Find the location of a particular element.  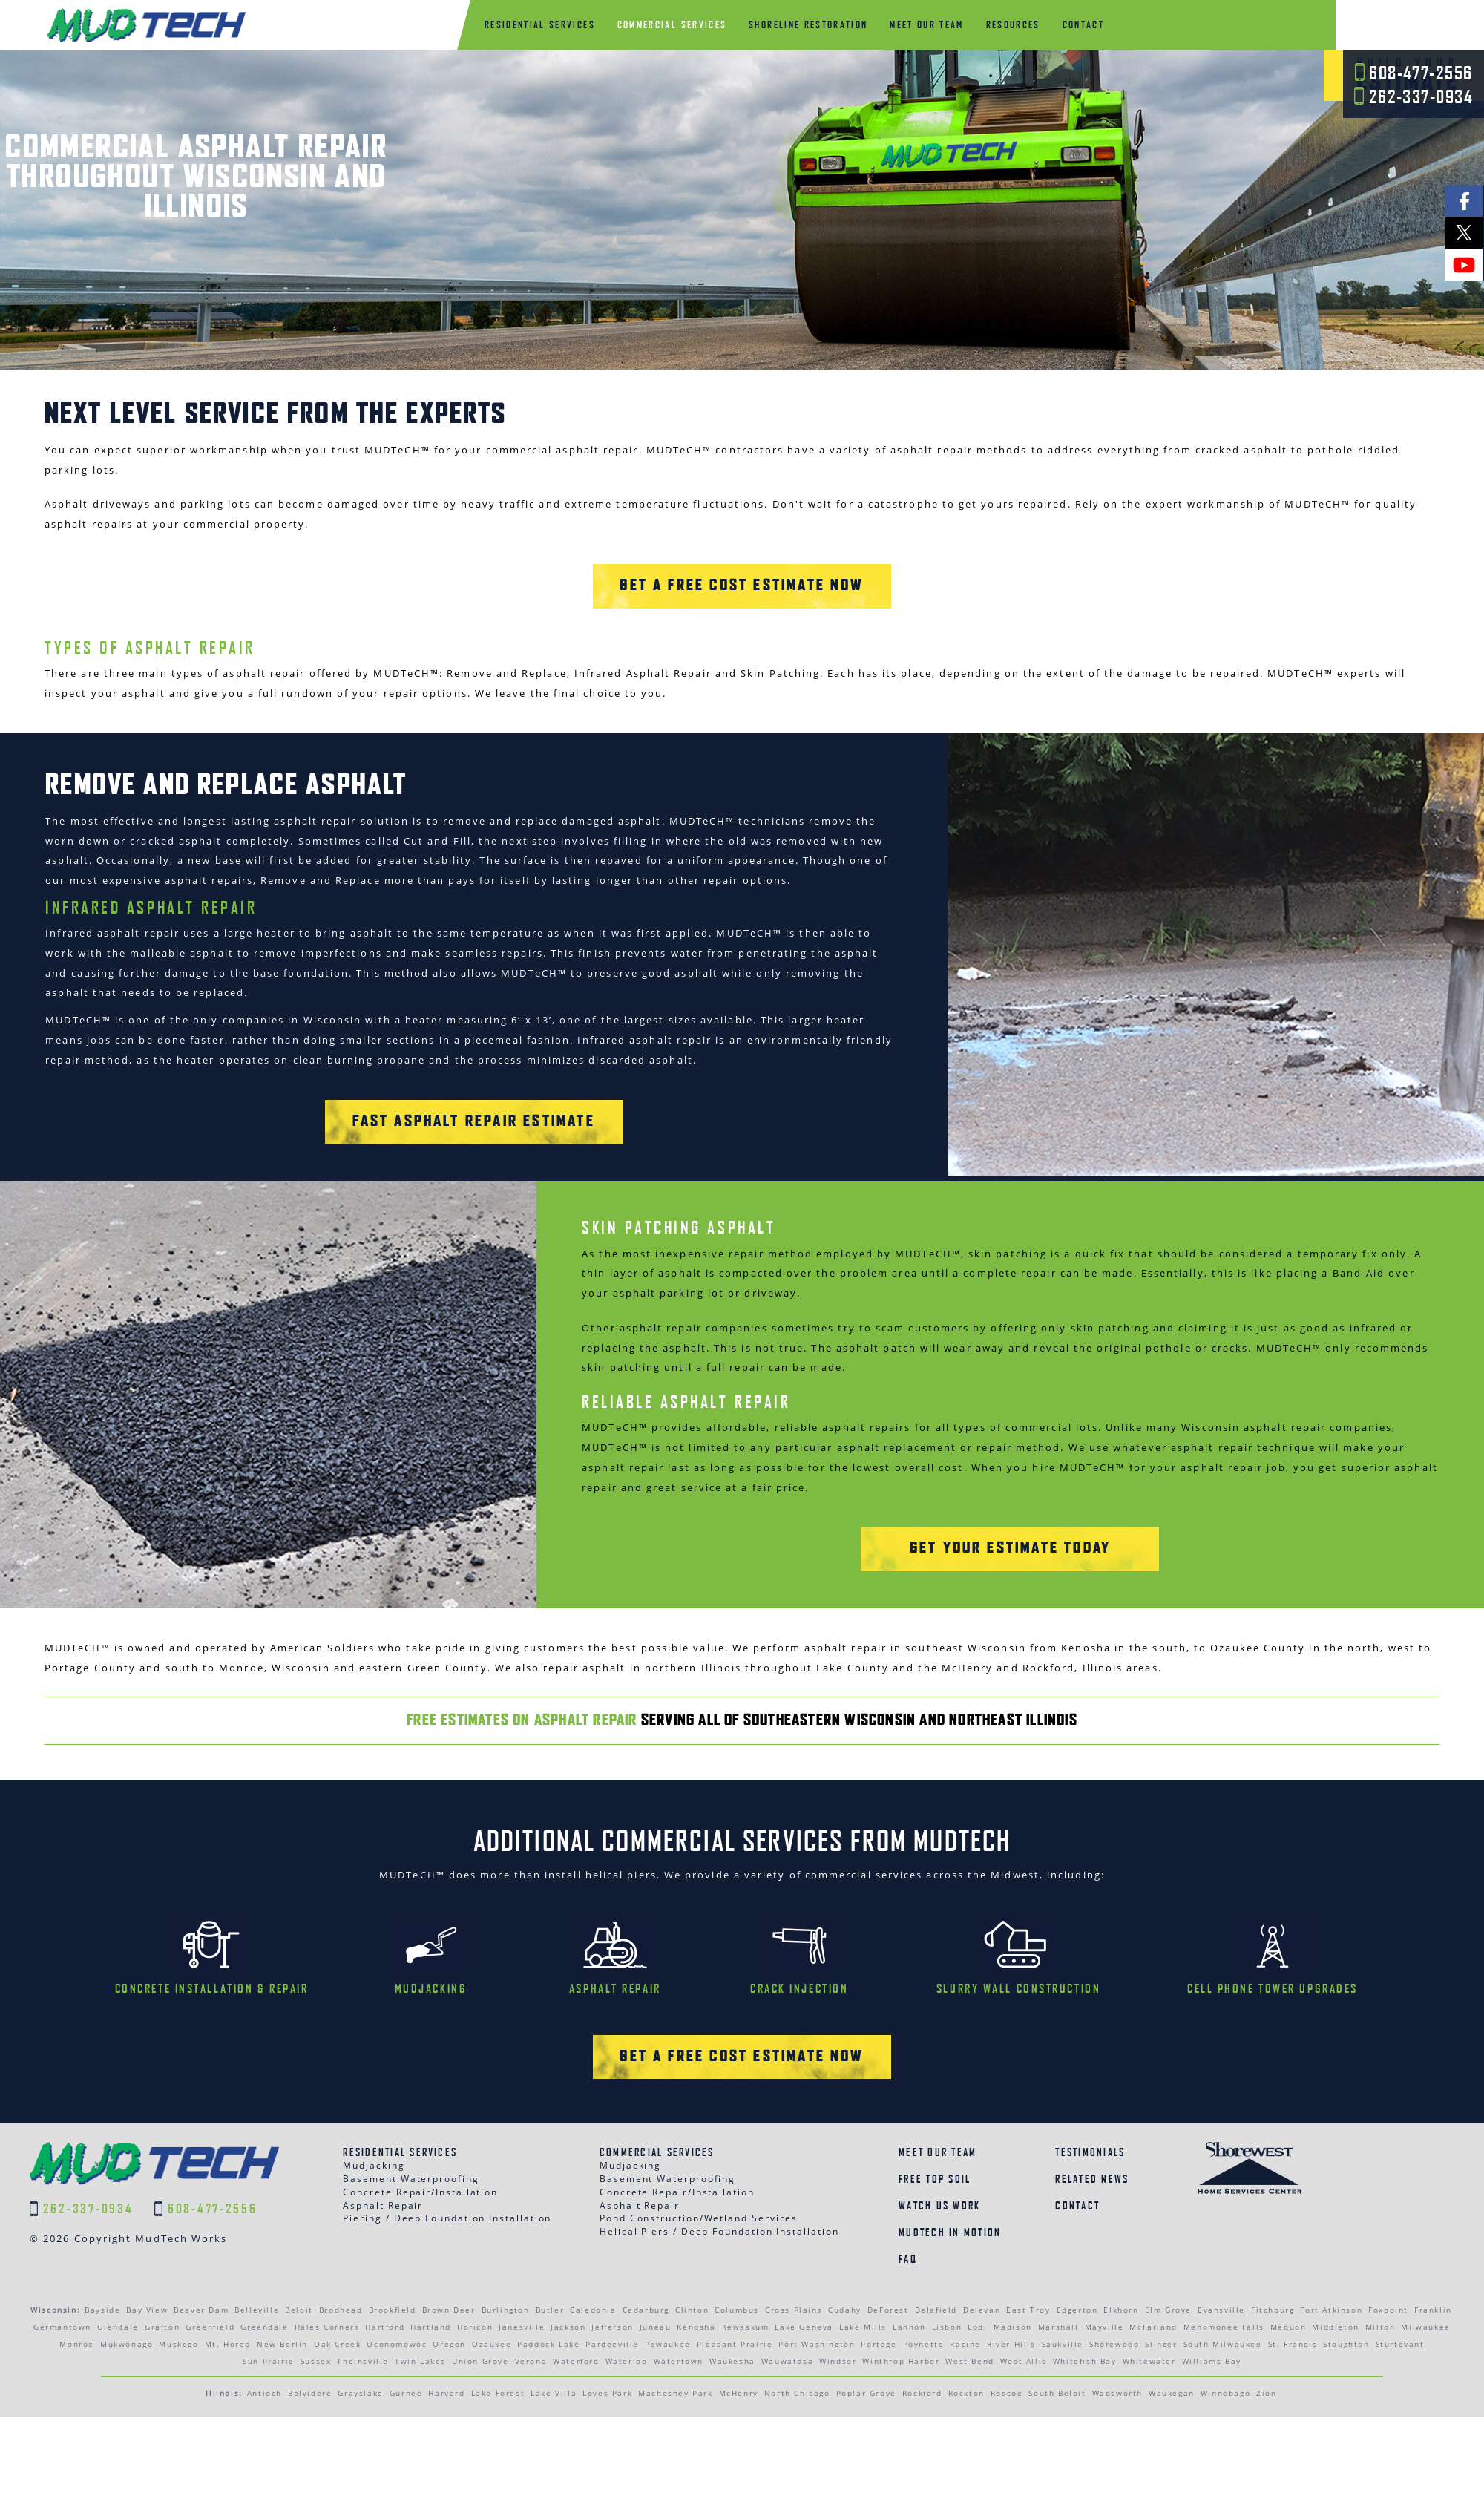

Mudjacking is located at coordinates (373, 2114).